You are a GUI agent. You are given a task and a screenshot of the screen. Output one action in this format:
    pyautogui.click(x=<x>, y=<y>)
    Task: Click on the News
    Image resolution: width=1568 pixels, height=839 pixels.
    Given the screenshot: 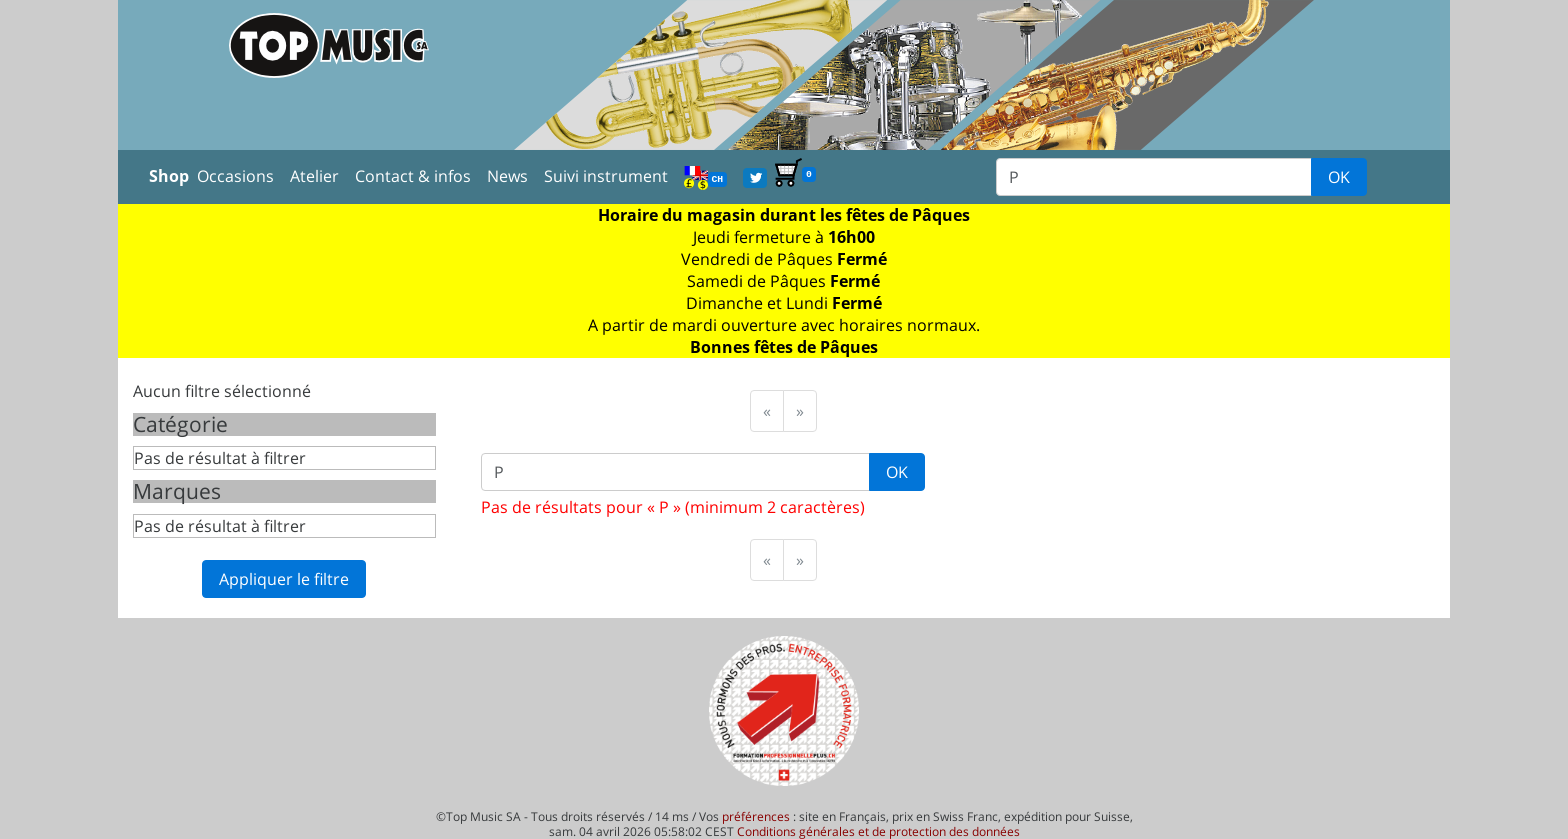 What is the action you would take?
    pyautogui.click(x=507, y=176)
    